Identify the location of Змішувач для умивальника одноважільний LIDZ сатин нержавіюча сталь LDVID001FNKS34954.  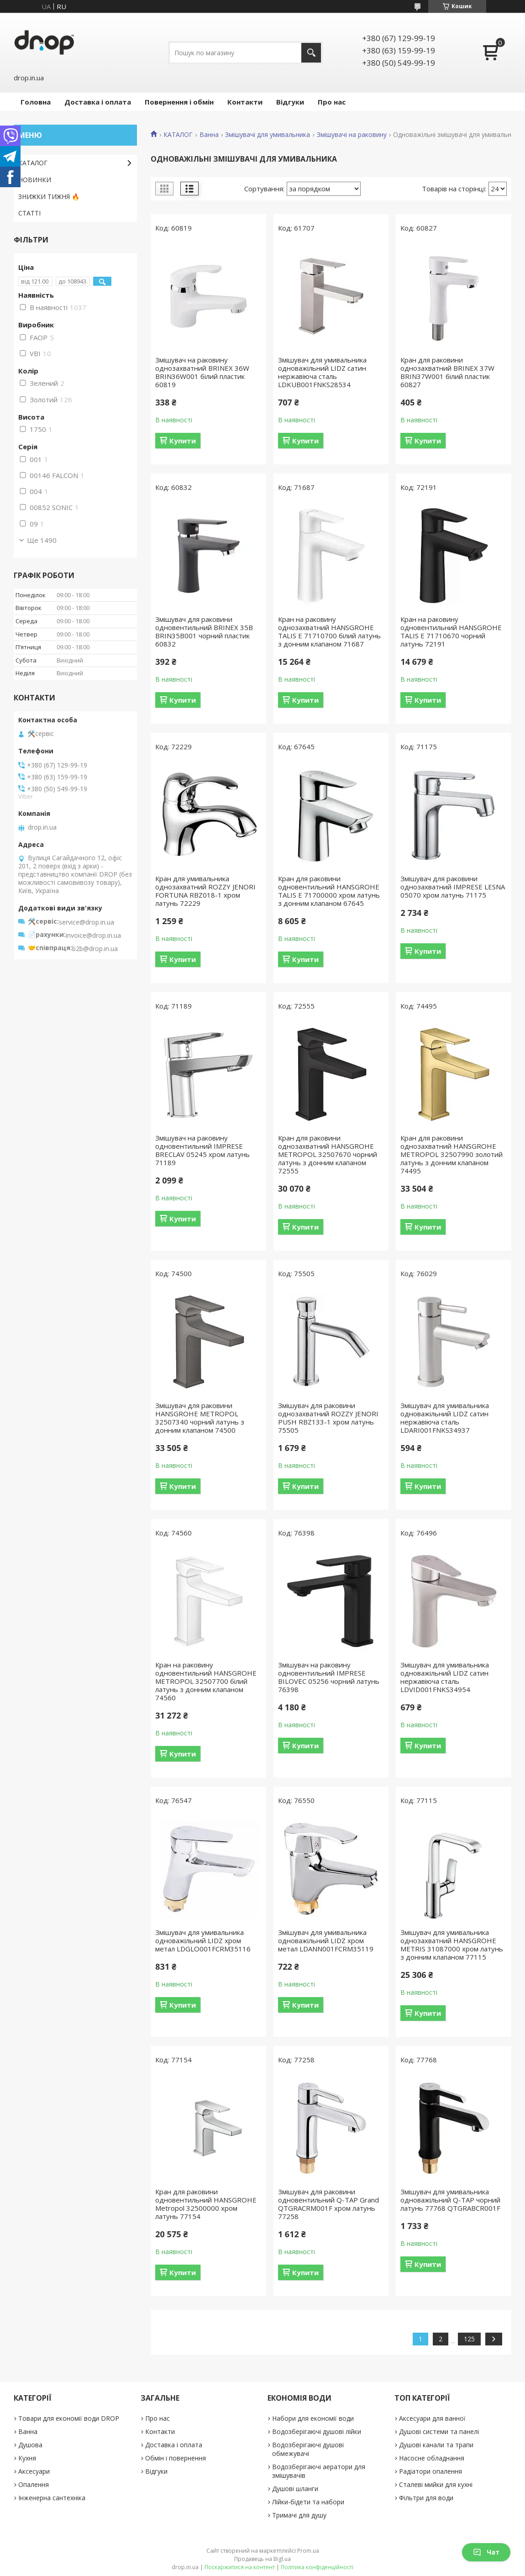
(444, 1677).